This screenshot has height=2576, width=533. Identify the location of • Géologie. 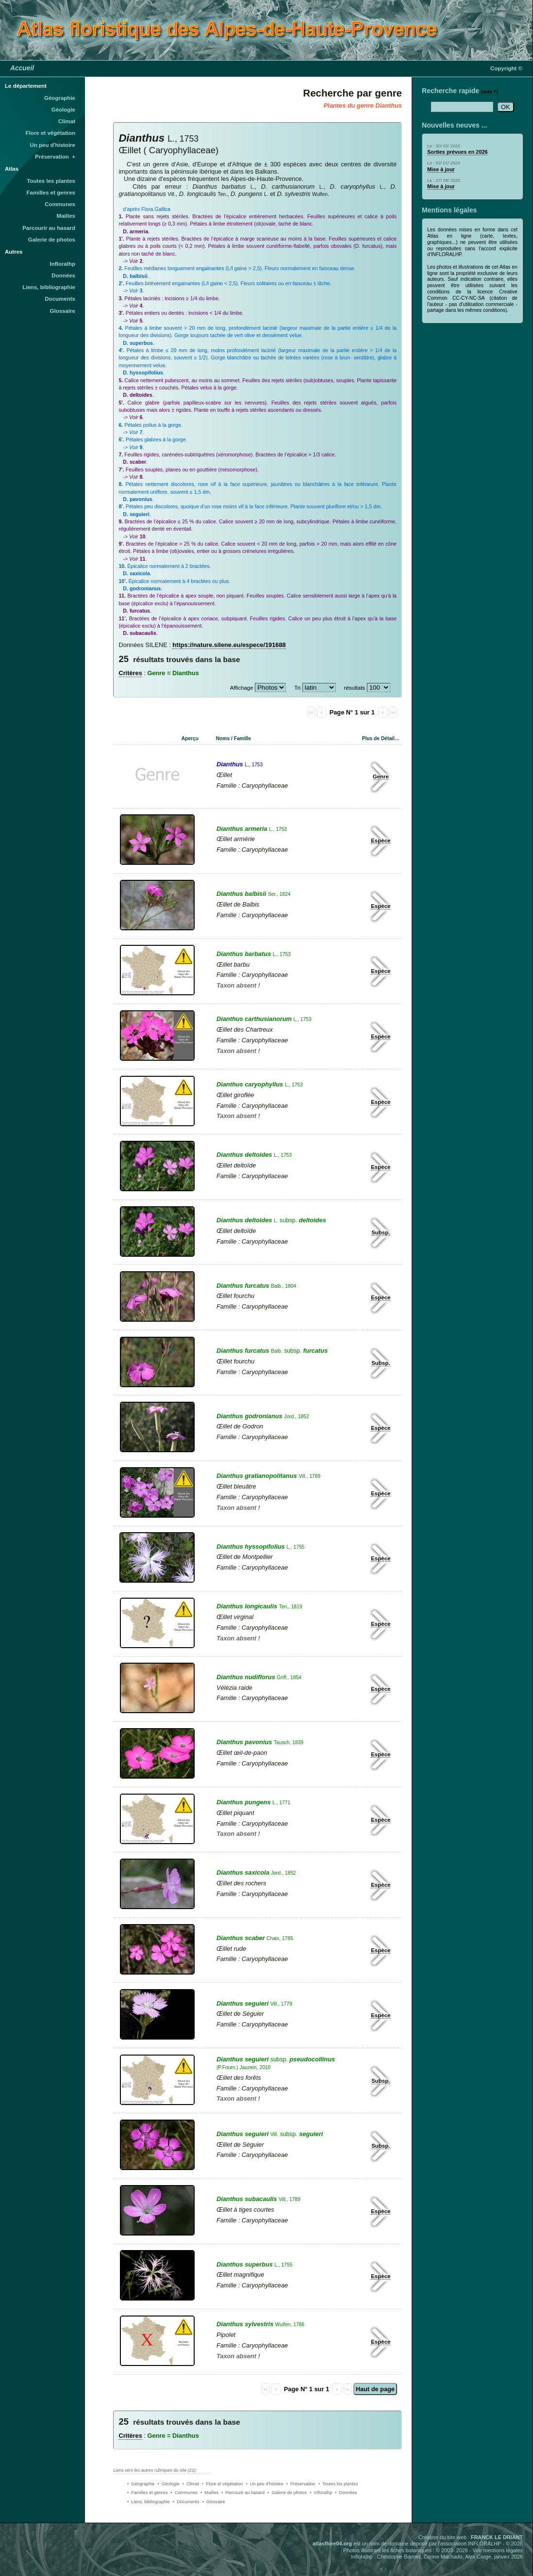
(168, 2483).